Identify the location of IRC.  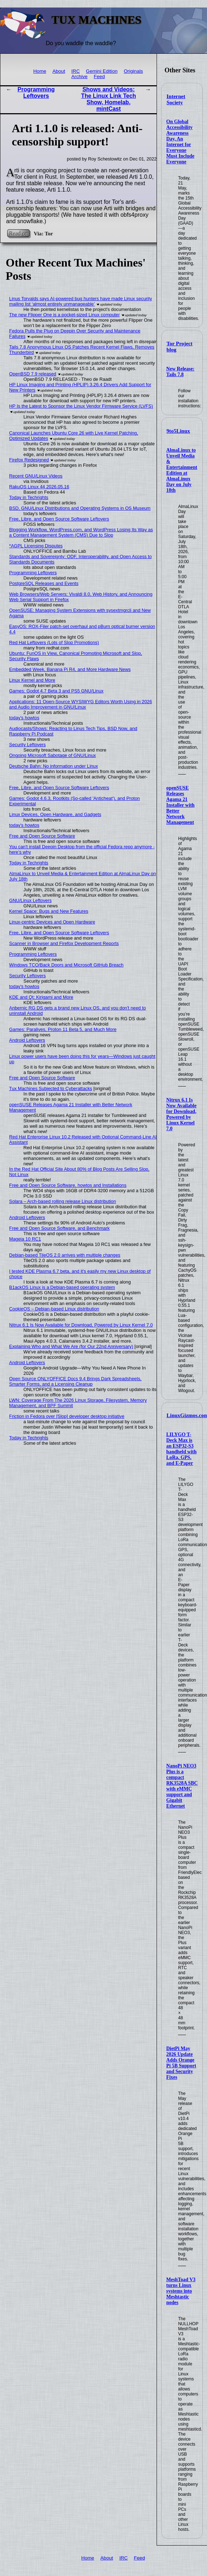
(76, 71).